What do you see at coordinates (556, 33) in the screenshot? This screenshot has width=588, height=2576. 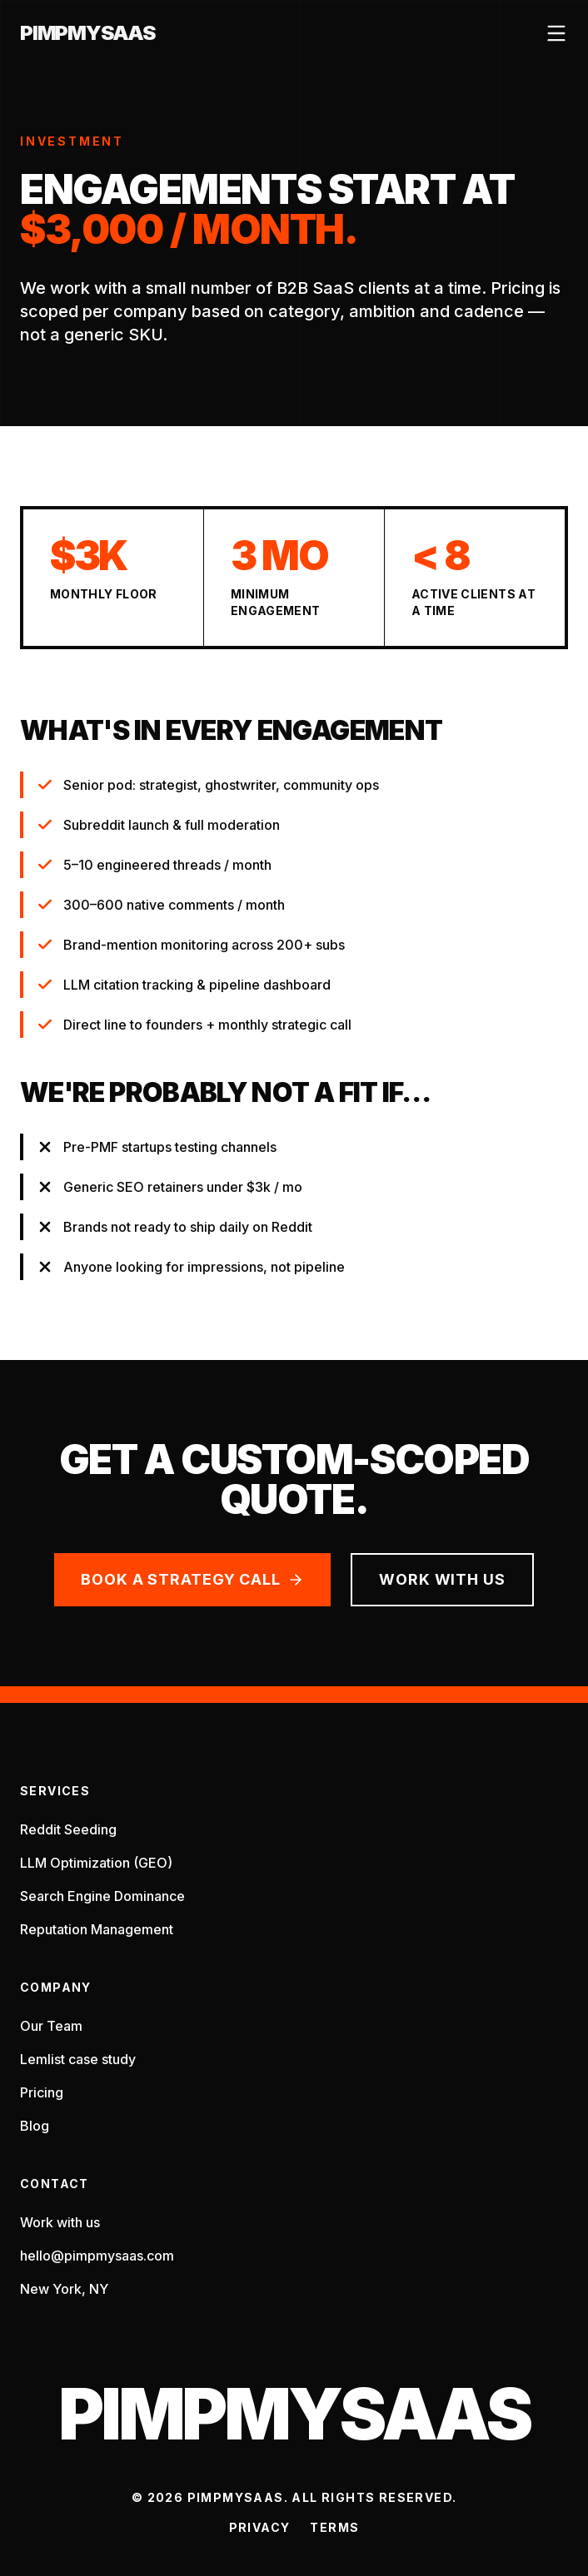 I see `[Open menu]` at bounding box center [556, 33].